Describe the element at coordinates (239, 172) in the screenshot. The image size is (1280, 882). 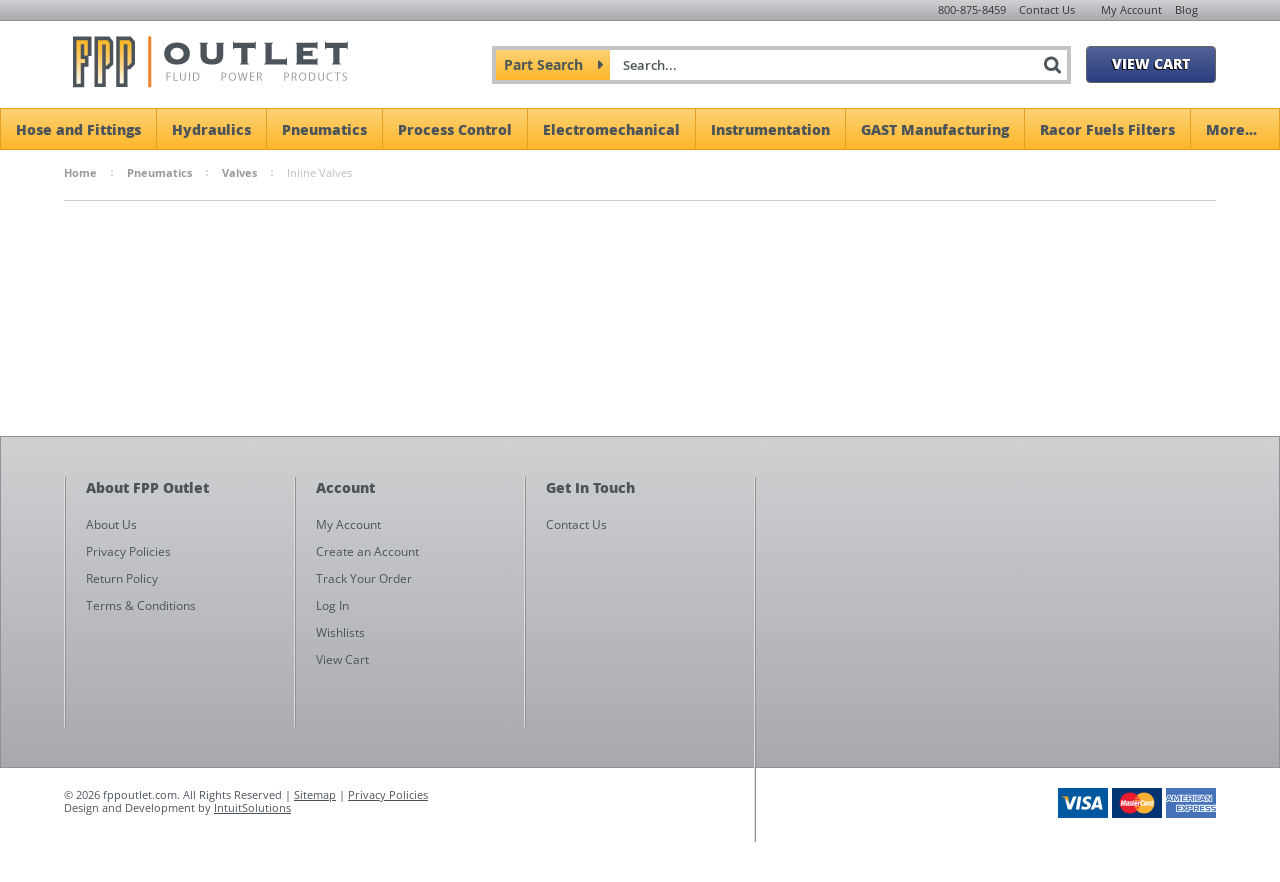
I see `Valves` at that location.